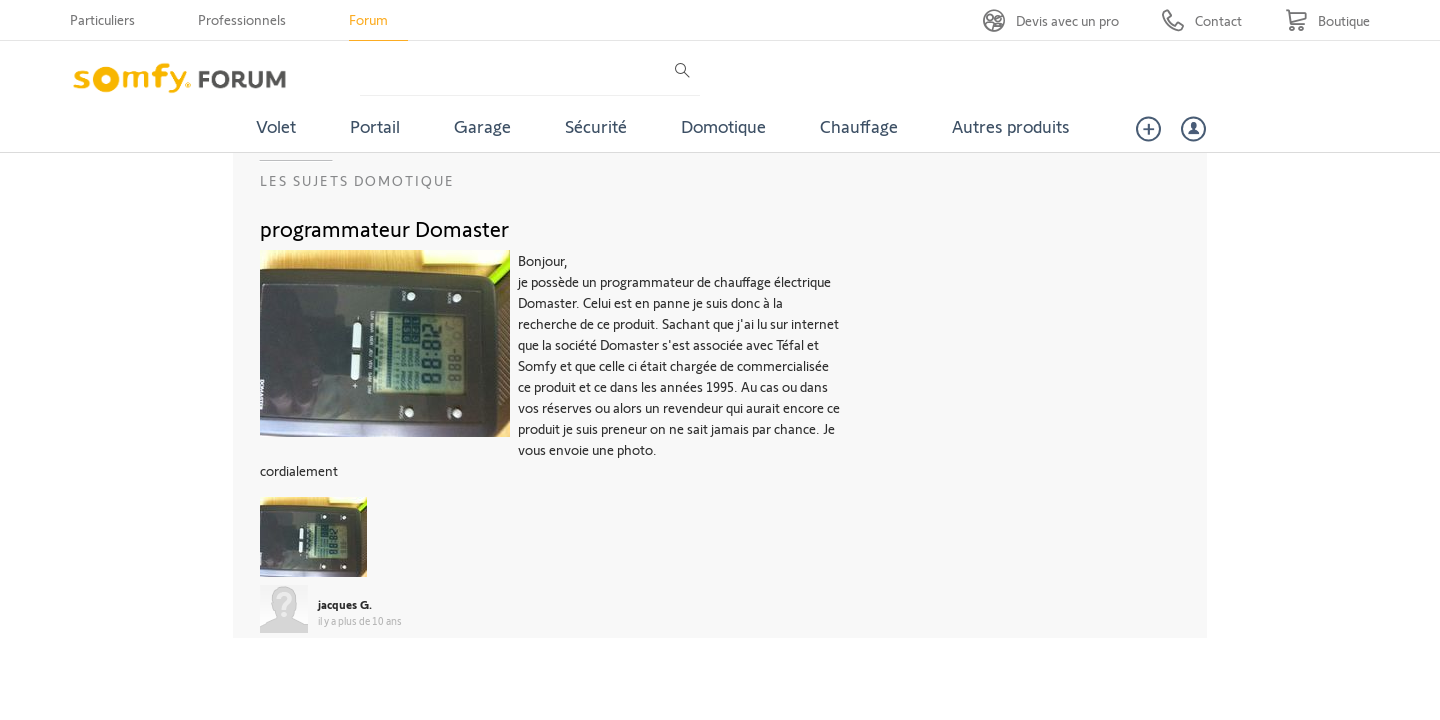 This screenshot has height=720, width=1440. What do you see at coordinates (368, 19) in the screenshot?
I see `Forum` at bounding box center [368, 19].